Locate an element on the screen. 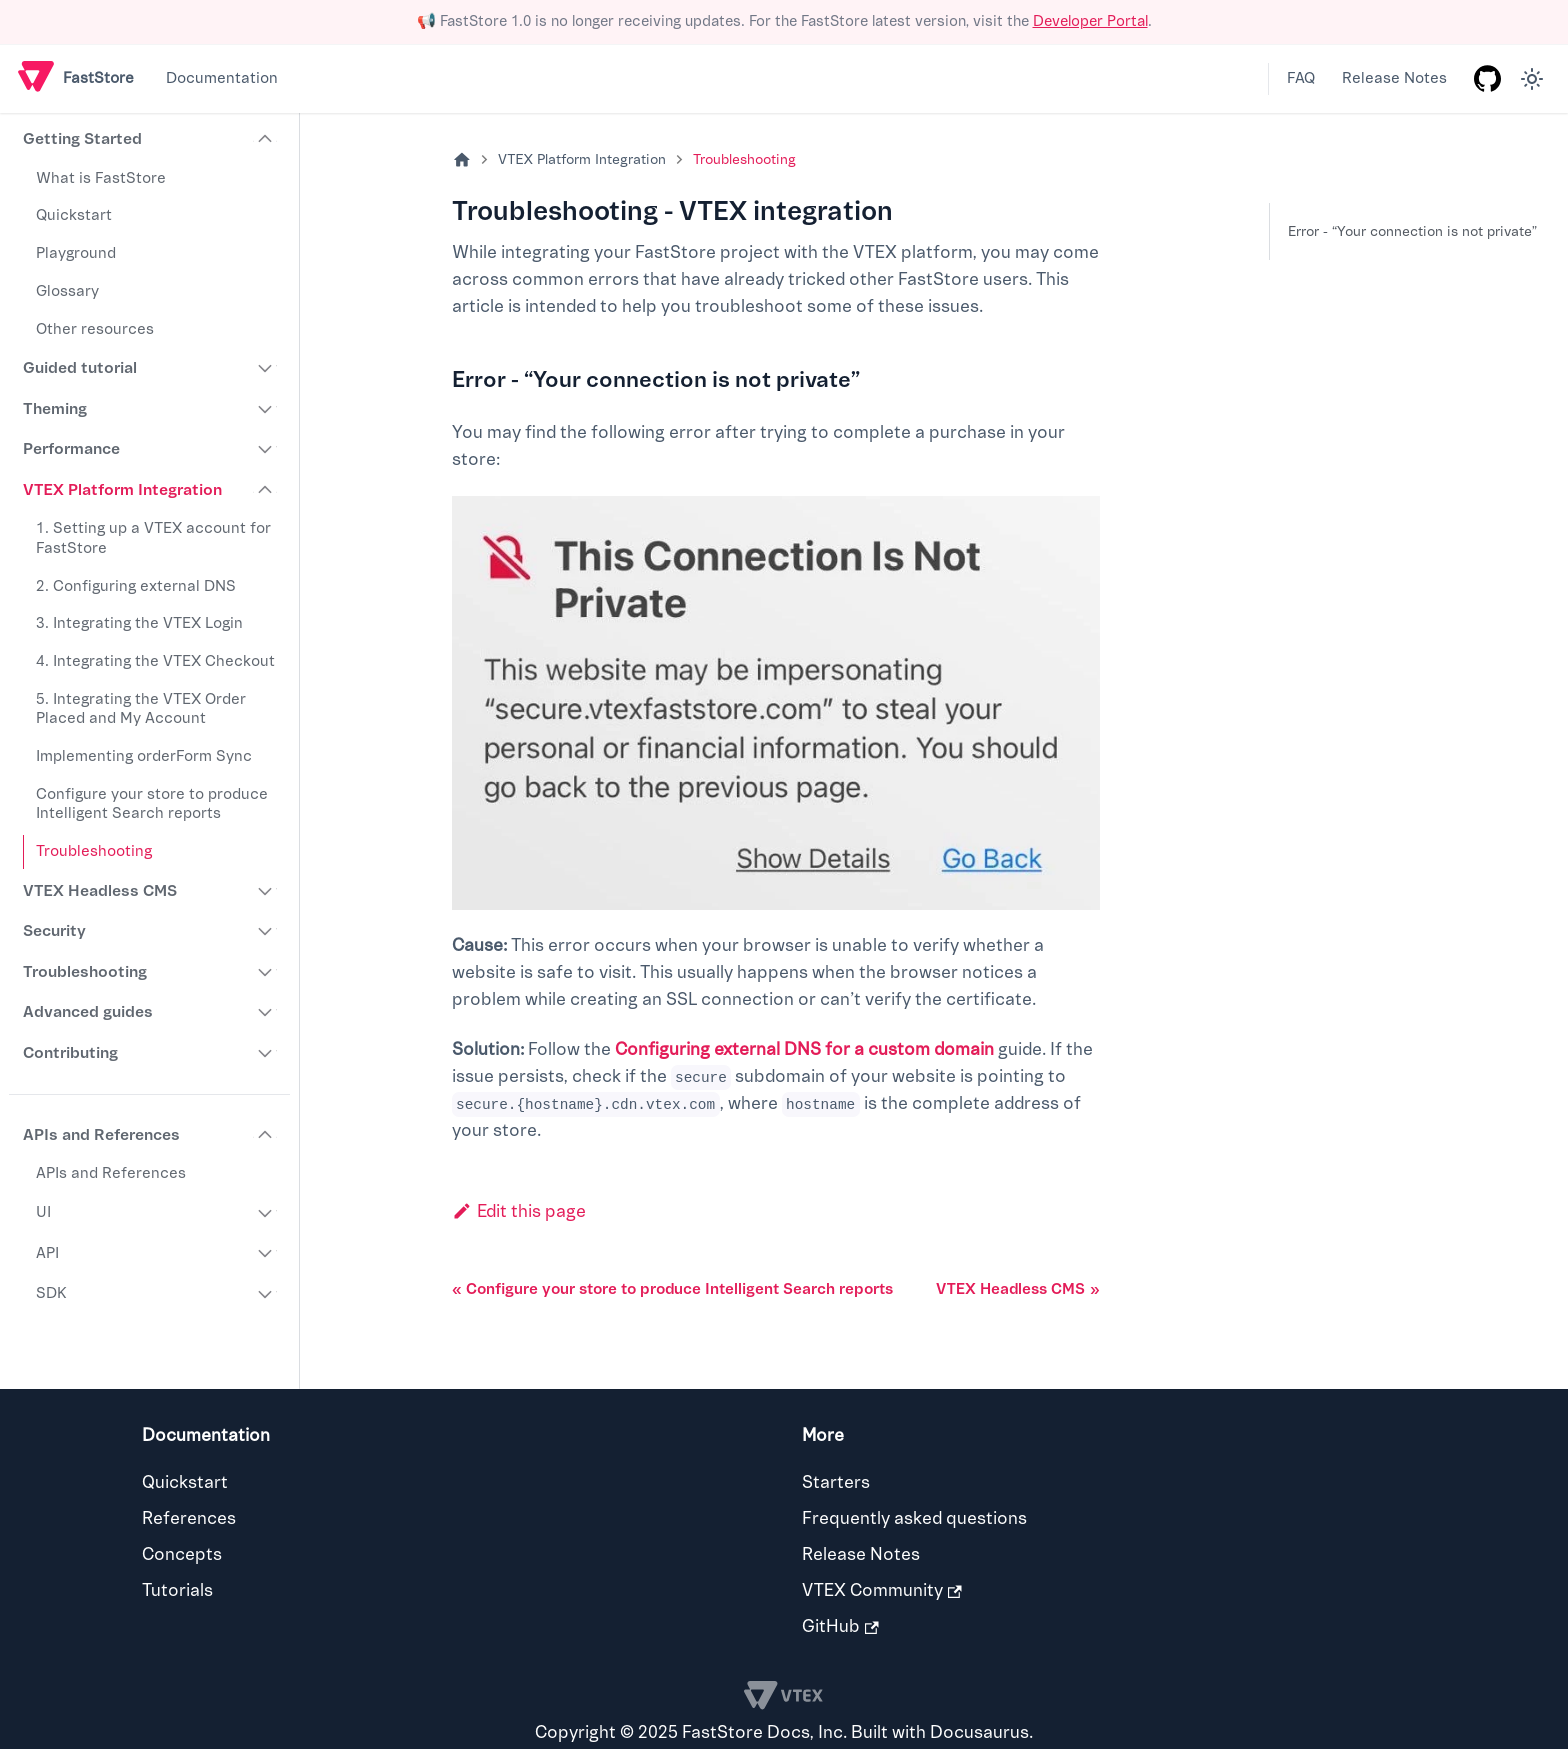  [Collapse sidebar category 'VTEX Platform Integration'] is located at coordinates (266, 490).